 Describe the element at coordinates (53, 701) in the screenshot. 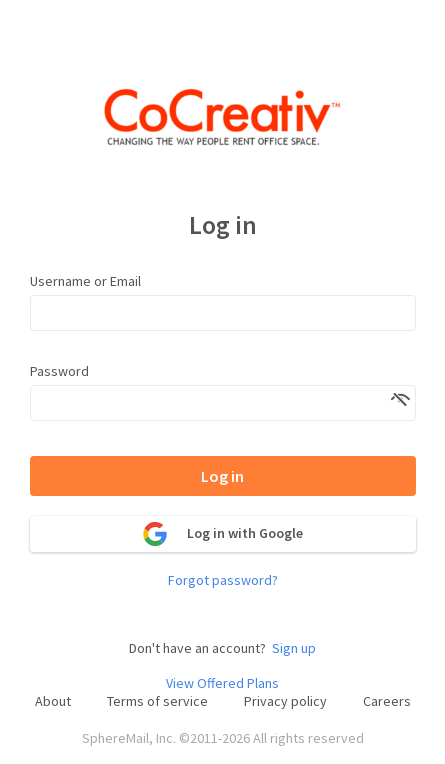

I see `About` at that location.